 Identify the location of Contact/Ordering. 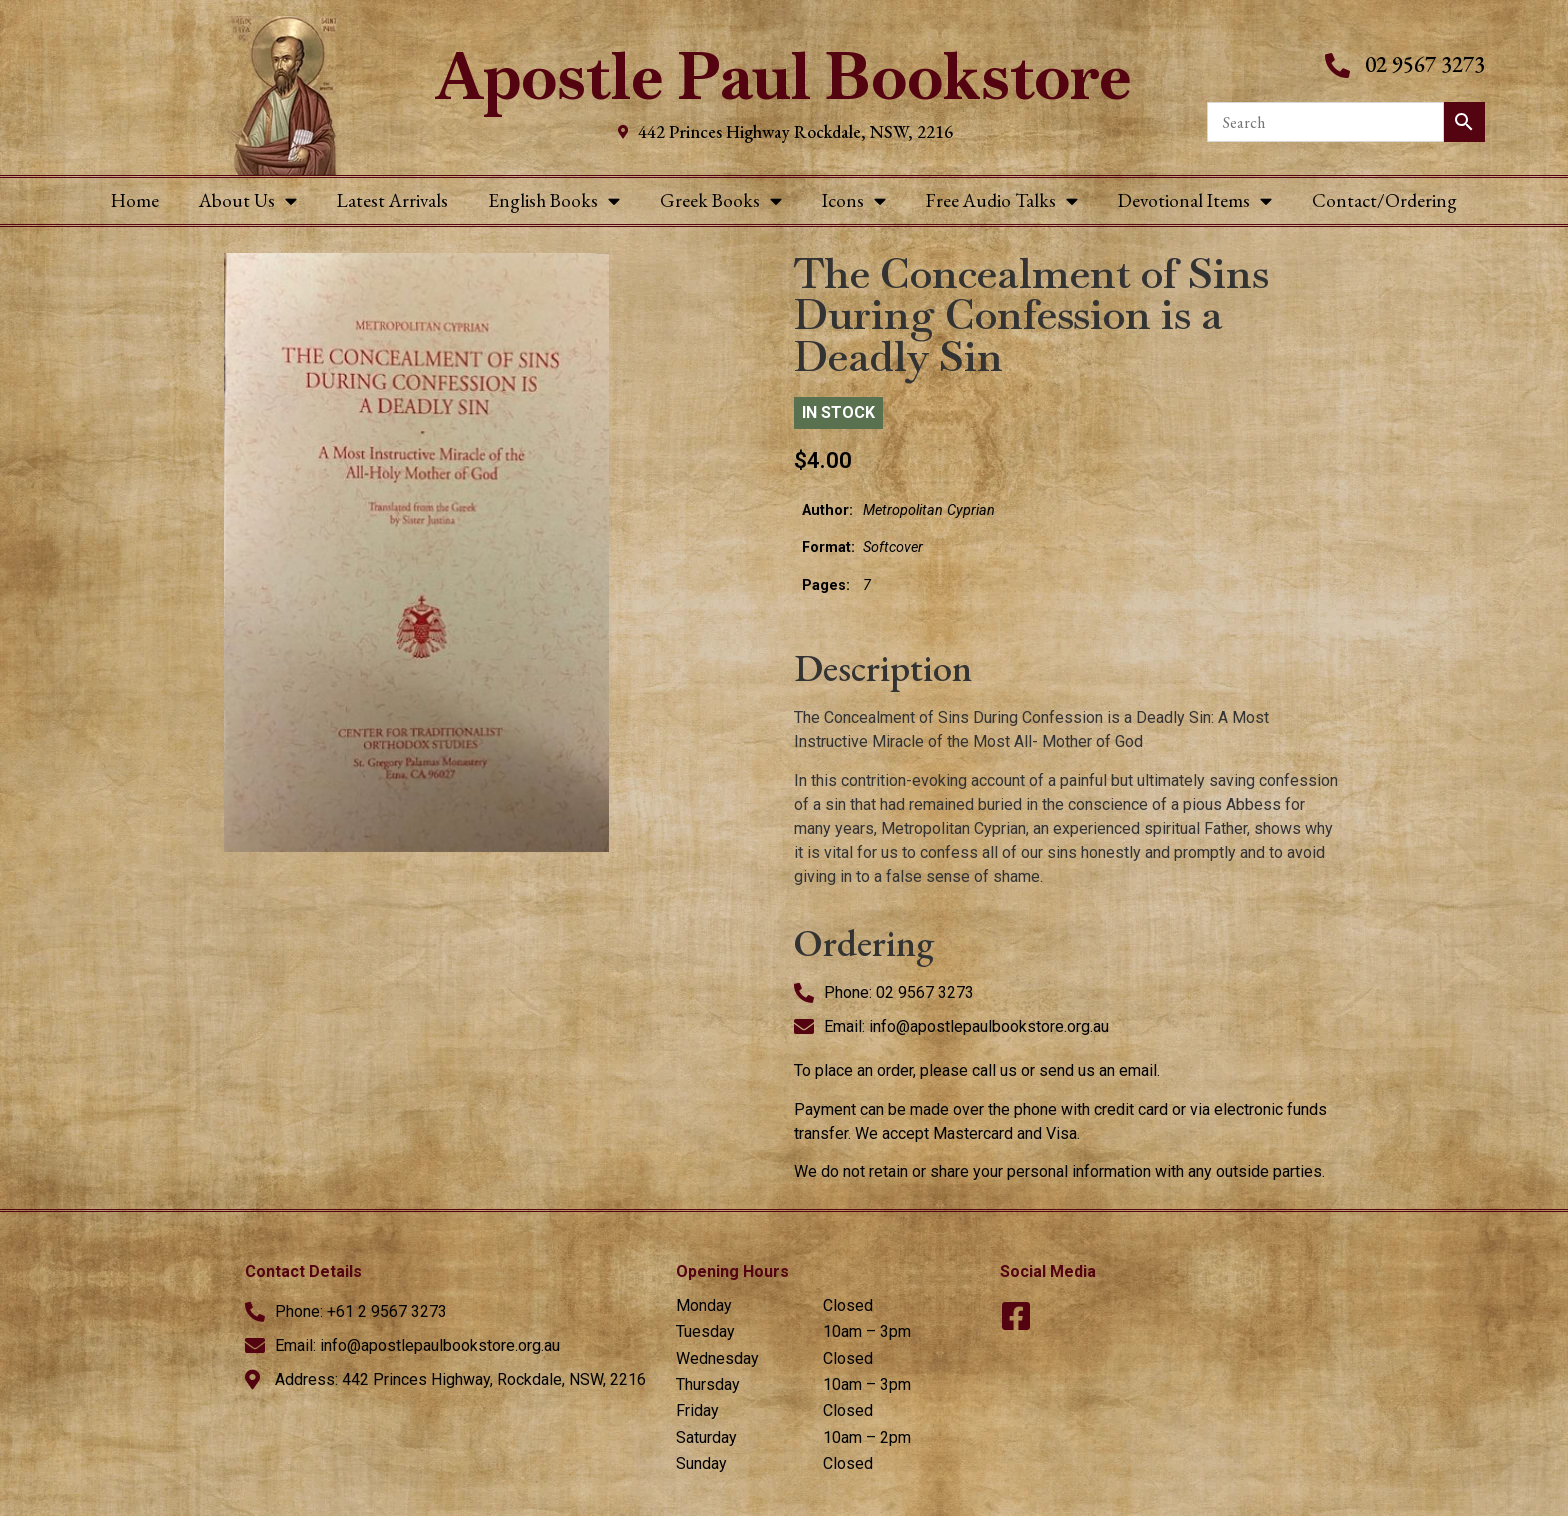
(1384, 200).